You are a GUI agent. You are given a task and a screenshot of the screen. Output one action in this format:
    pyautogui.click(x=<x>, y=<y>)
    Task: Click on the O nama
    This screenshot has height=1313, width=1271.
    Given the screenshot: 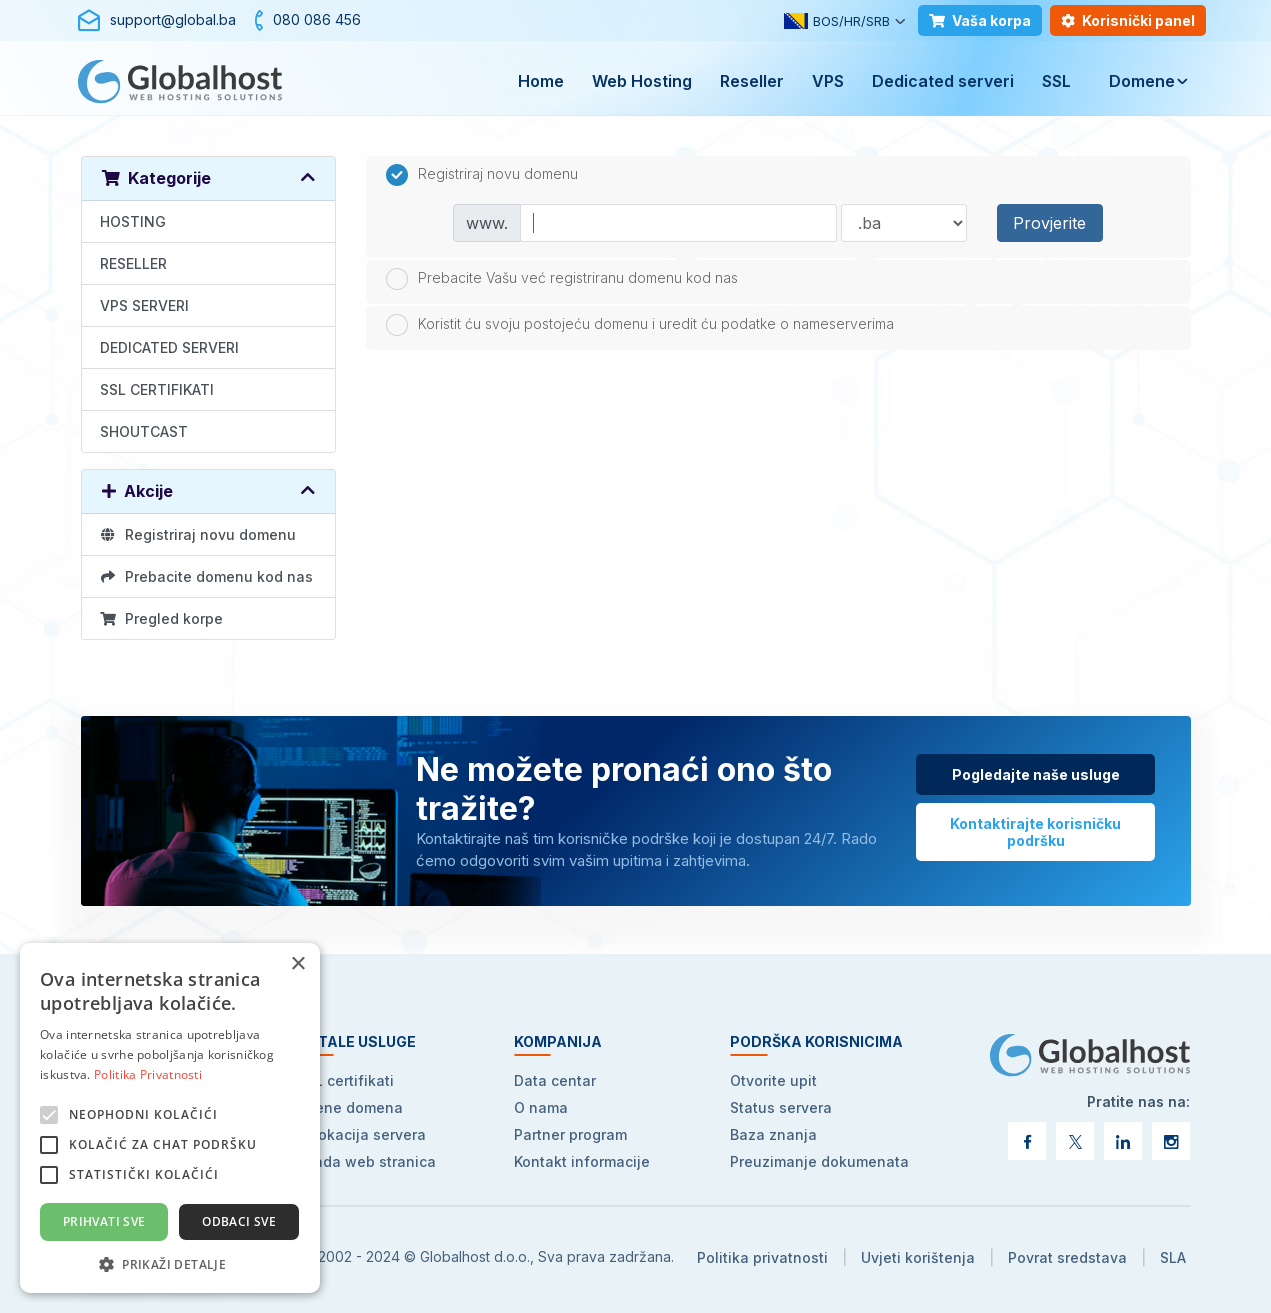 What is the action you would take?
    pyautogui.click(x=541, y=1107)
    